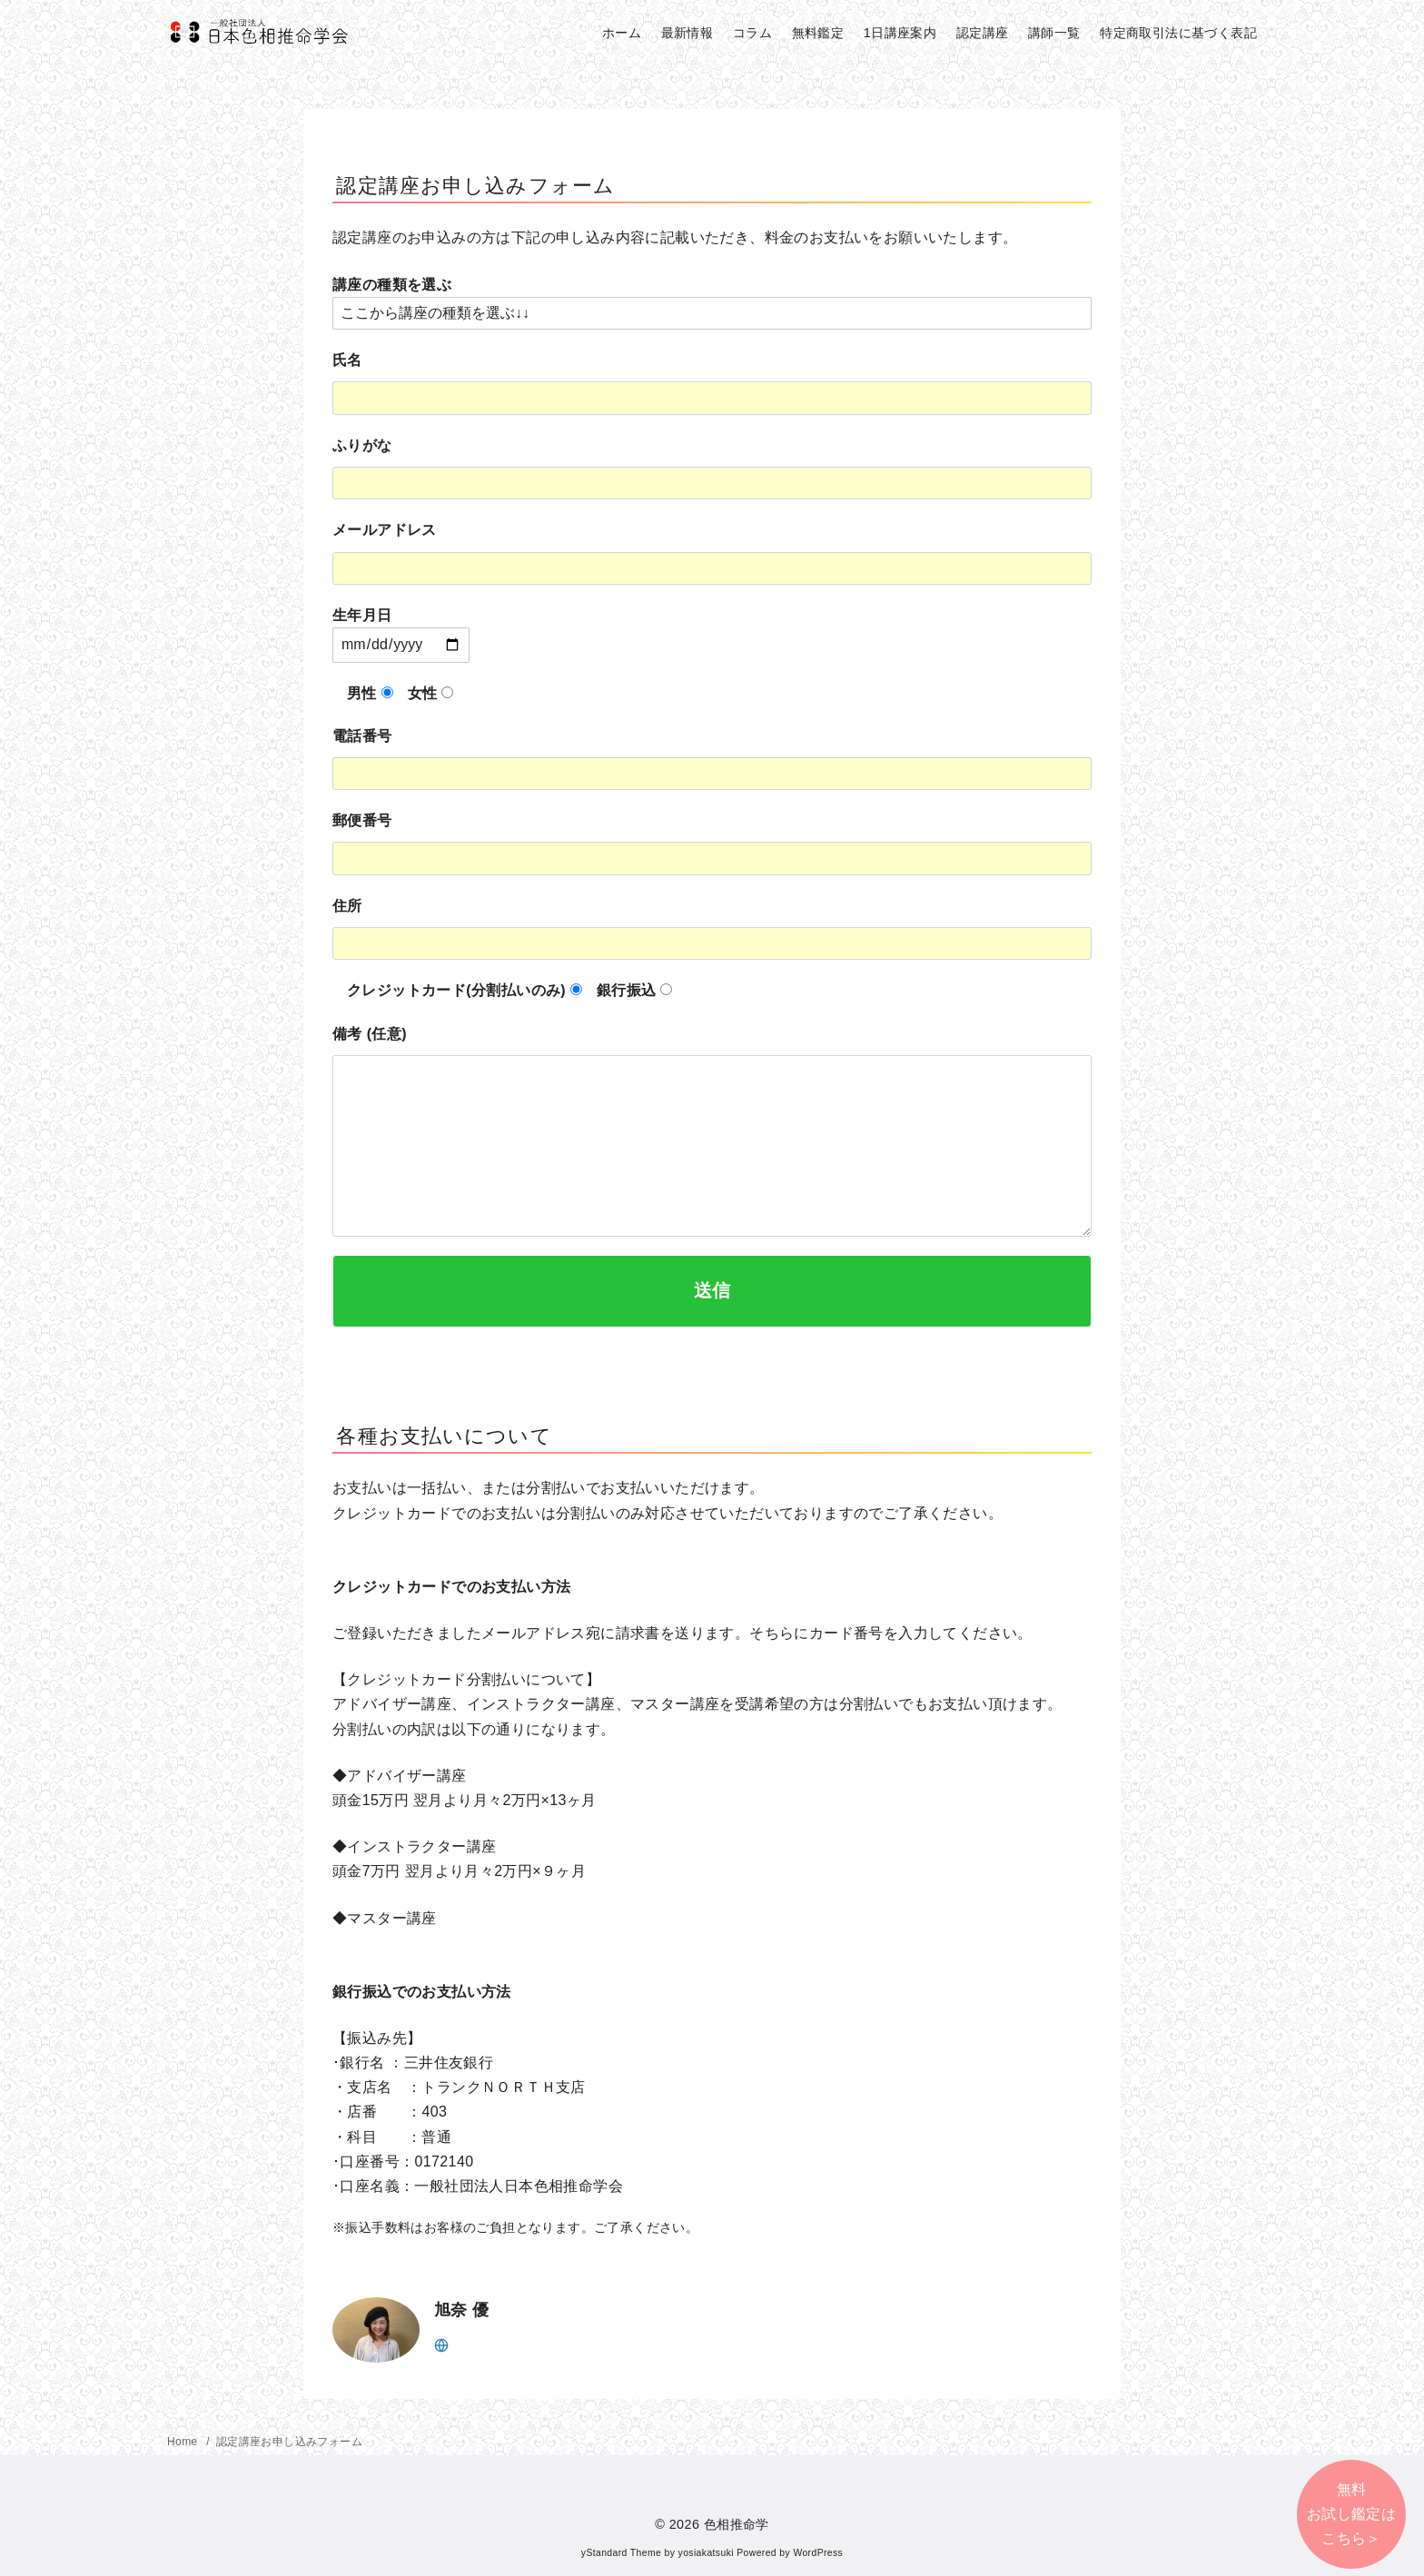 This screenshot has height=2576, width=1424. I want to click on 最新情報, so click(687, 32).